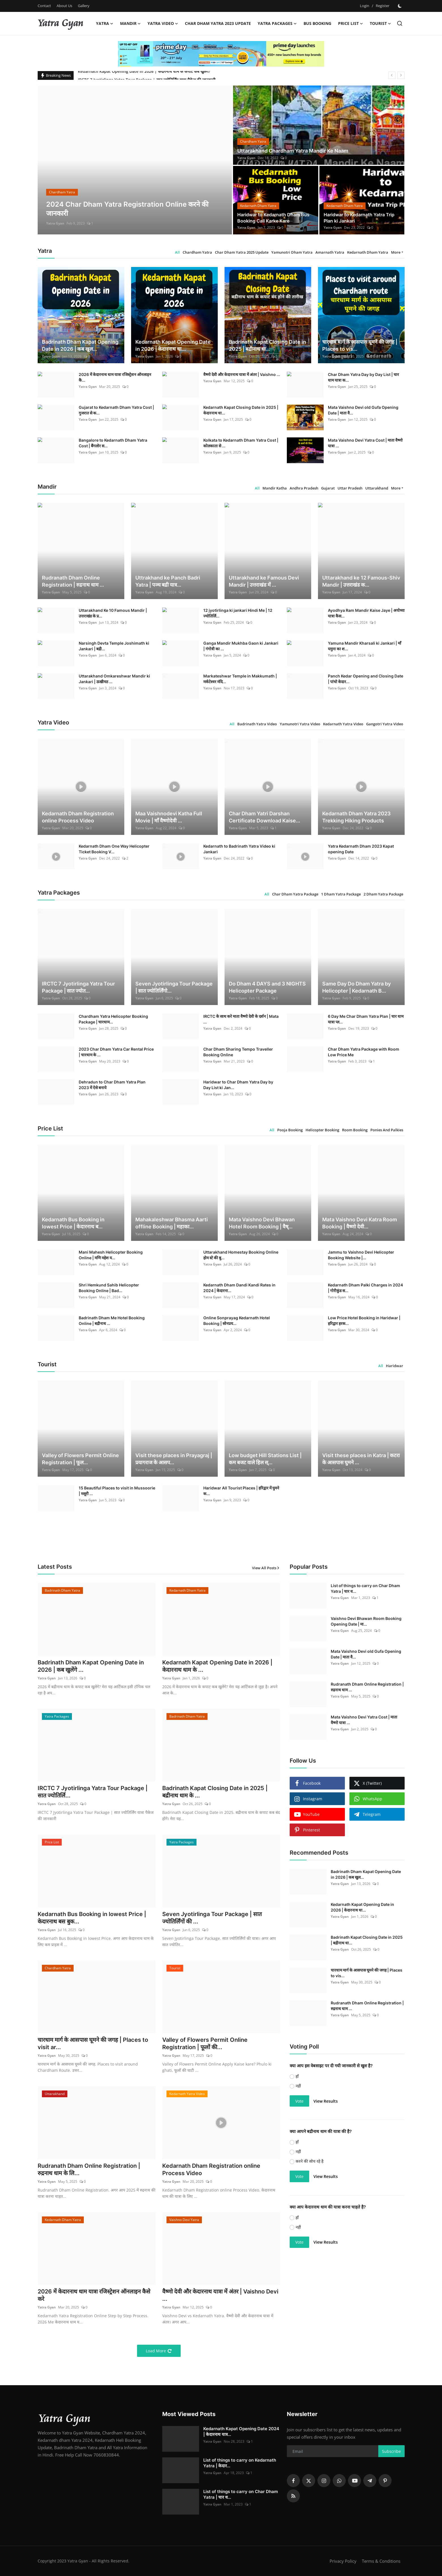 Image resolution: width=442 pixels, height=2576 pixels. I want to click on Gujarat, so click(328, 488).